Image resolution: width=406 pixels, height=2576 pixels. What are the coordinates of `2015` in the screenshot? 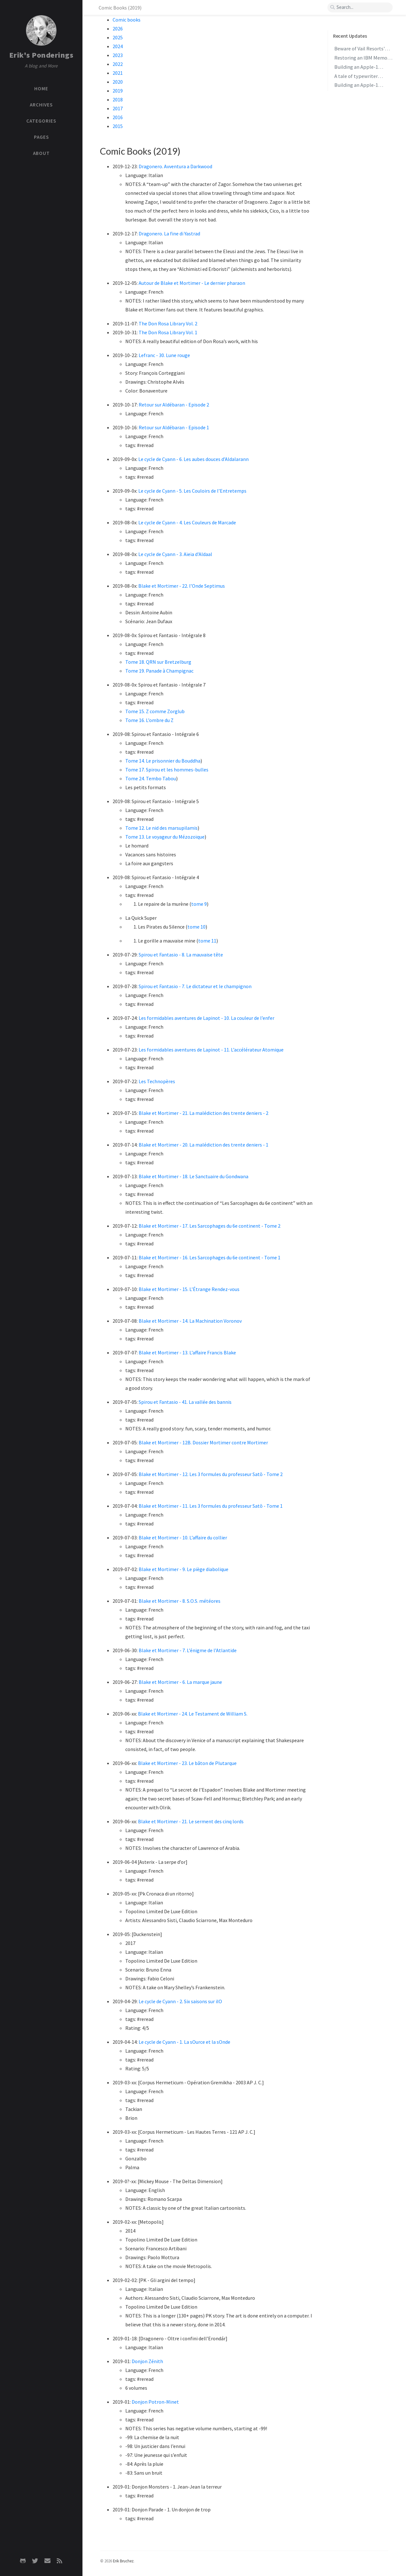 It's located at (118, 126).